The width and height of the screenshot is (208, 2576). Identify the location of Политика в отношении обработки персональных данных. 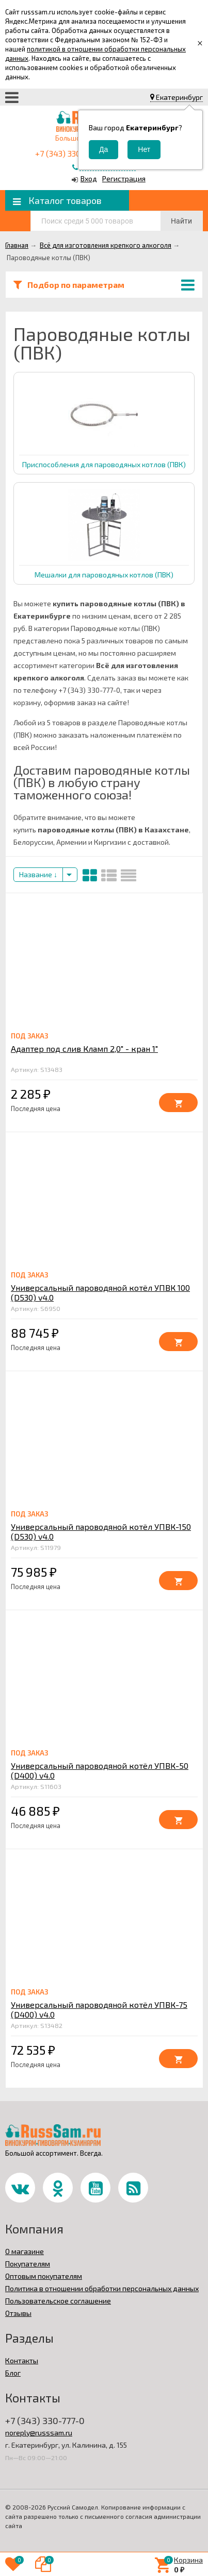
(102, 2288).